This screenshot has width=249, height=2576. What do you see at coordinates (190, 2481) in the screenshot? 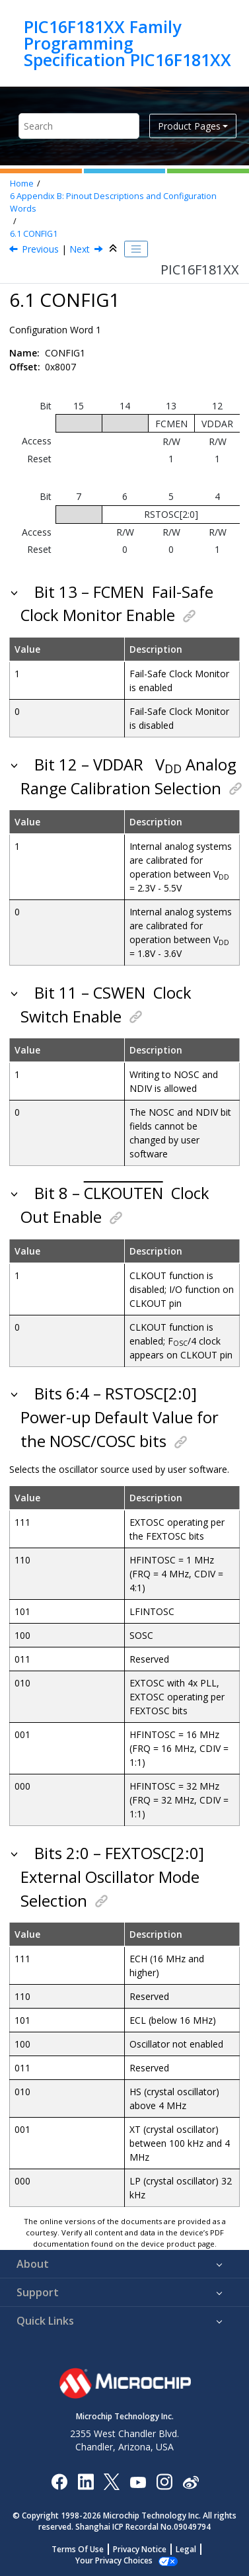
I see `[Microchip Weibo]` at bounding box center [190, 2481].